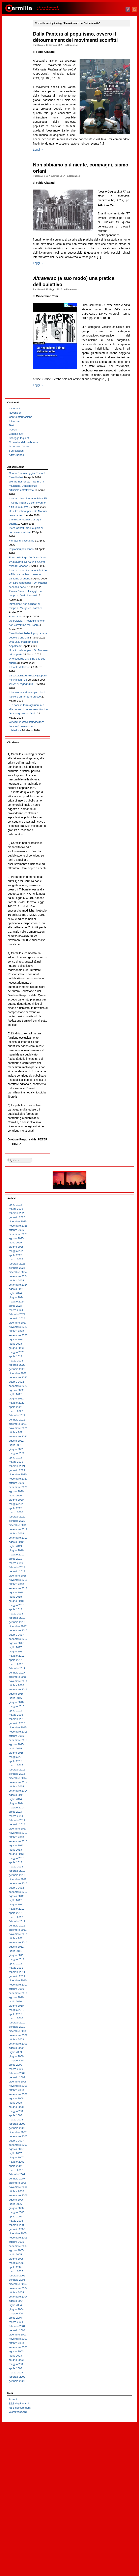  What do you see at coordinates (18, 2138) in the screenshot?
I see `novembre 2010` at bounding box center [18, 2138].